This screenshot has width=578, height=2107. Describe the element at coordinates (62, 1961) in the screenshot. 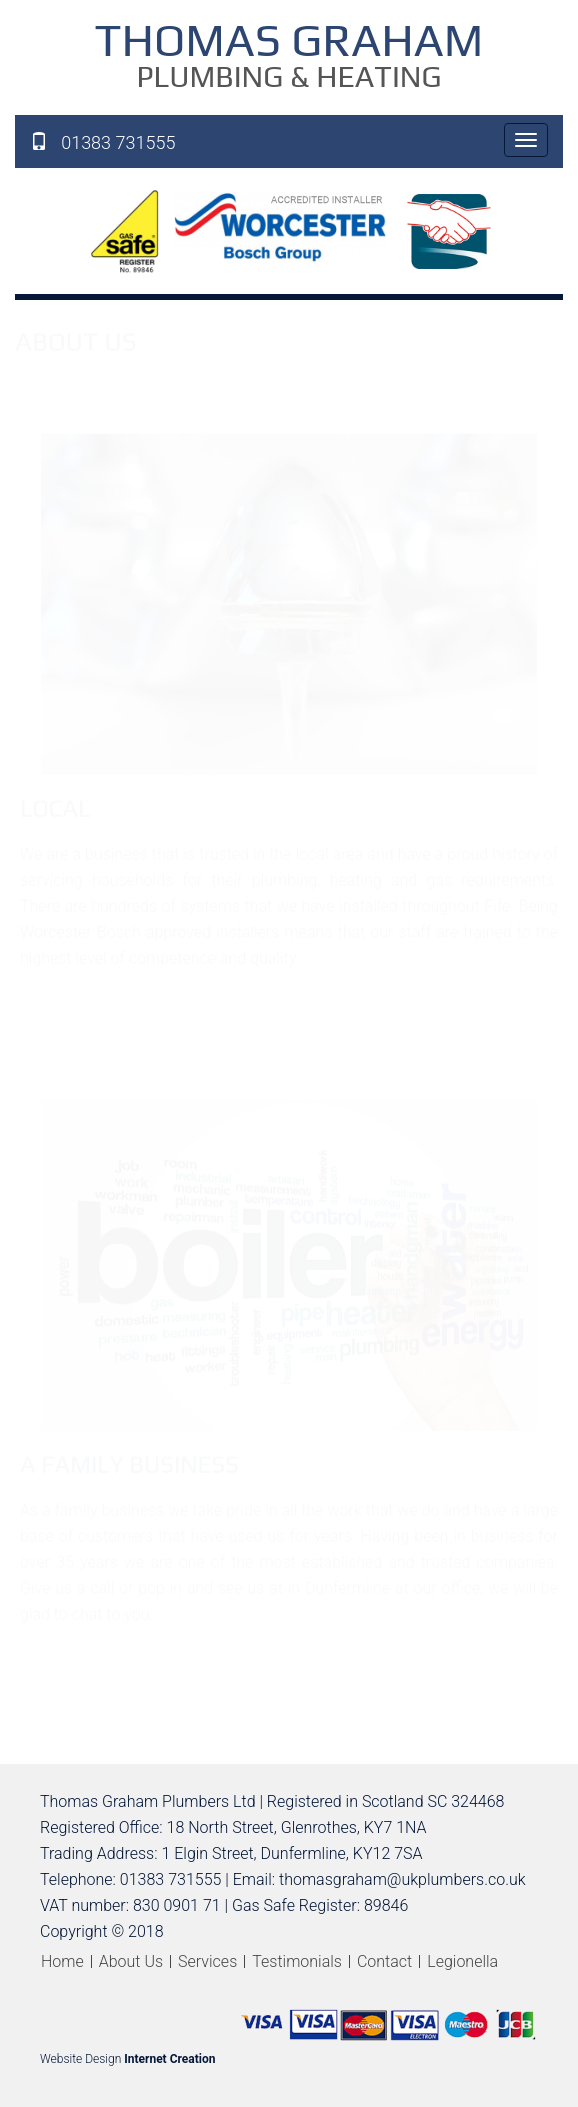

I see `Home` at that location.